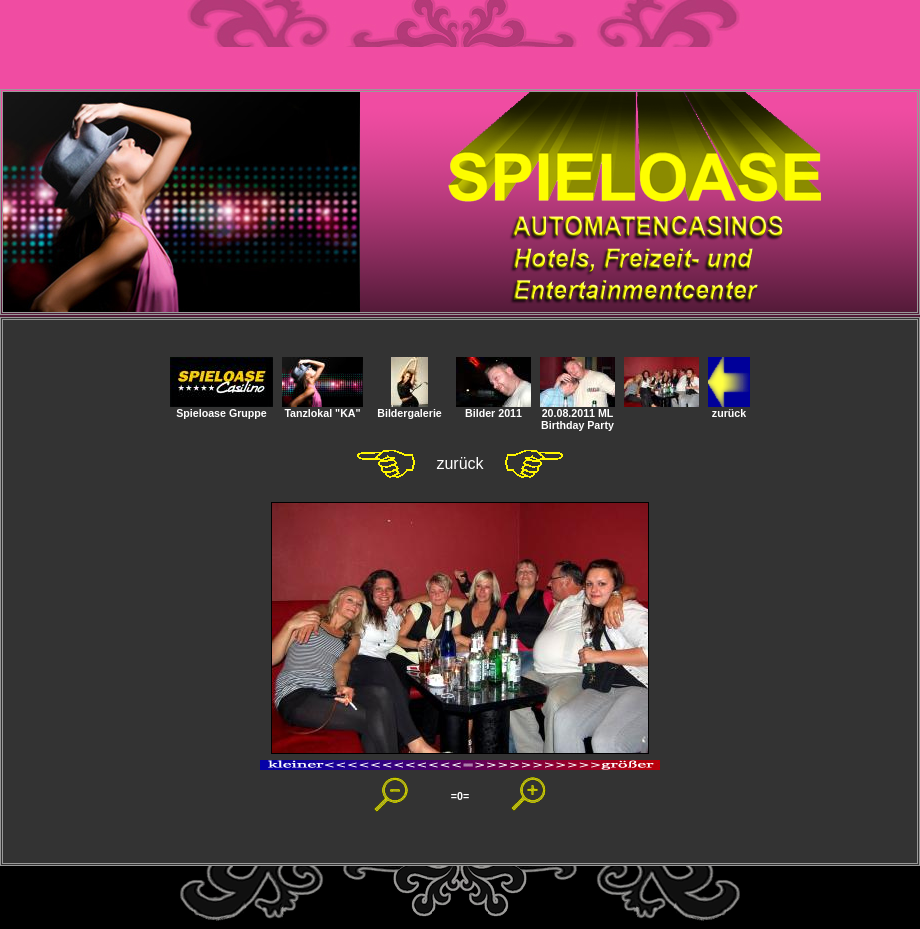 Image resolution: width=920 pixels, height=929 pixels. What do you see at coordinates (460, 796) in the screenshot?
I see `=0=` at bounding box center [460, 796].